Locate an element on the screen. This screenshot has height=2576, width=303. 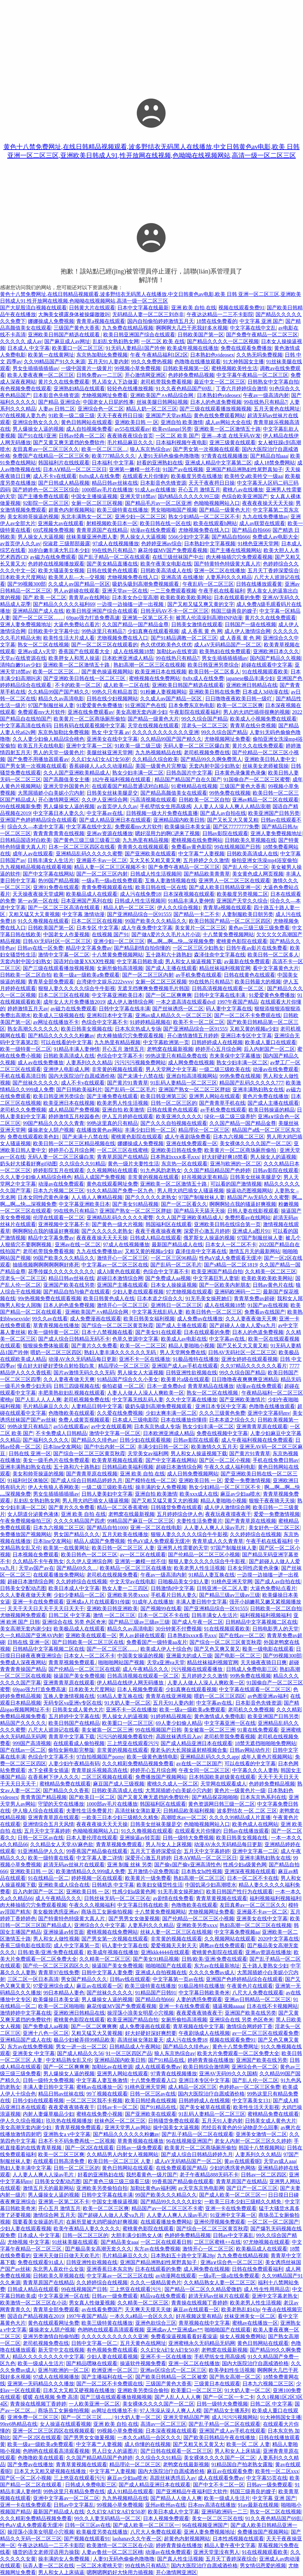
综合久久—本道中文字幕 is located at coordinates (35, 826).